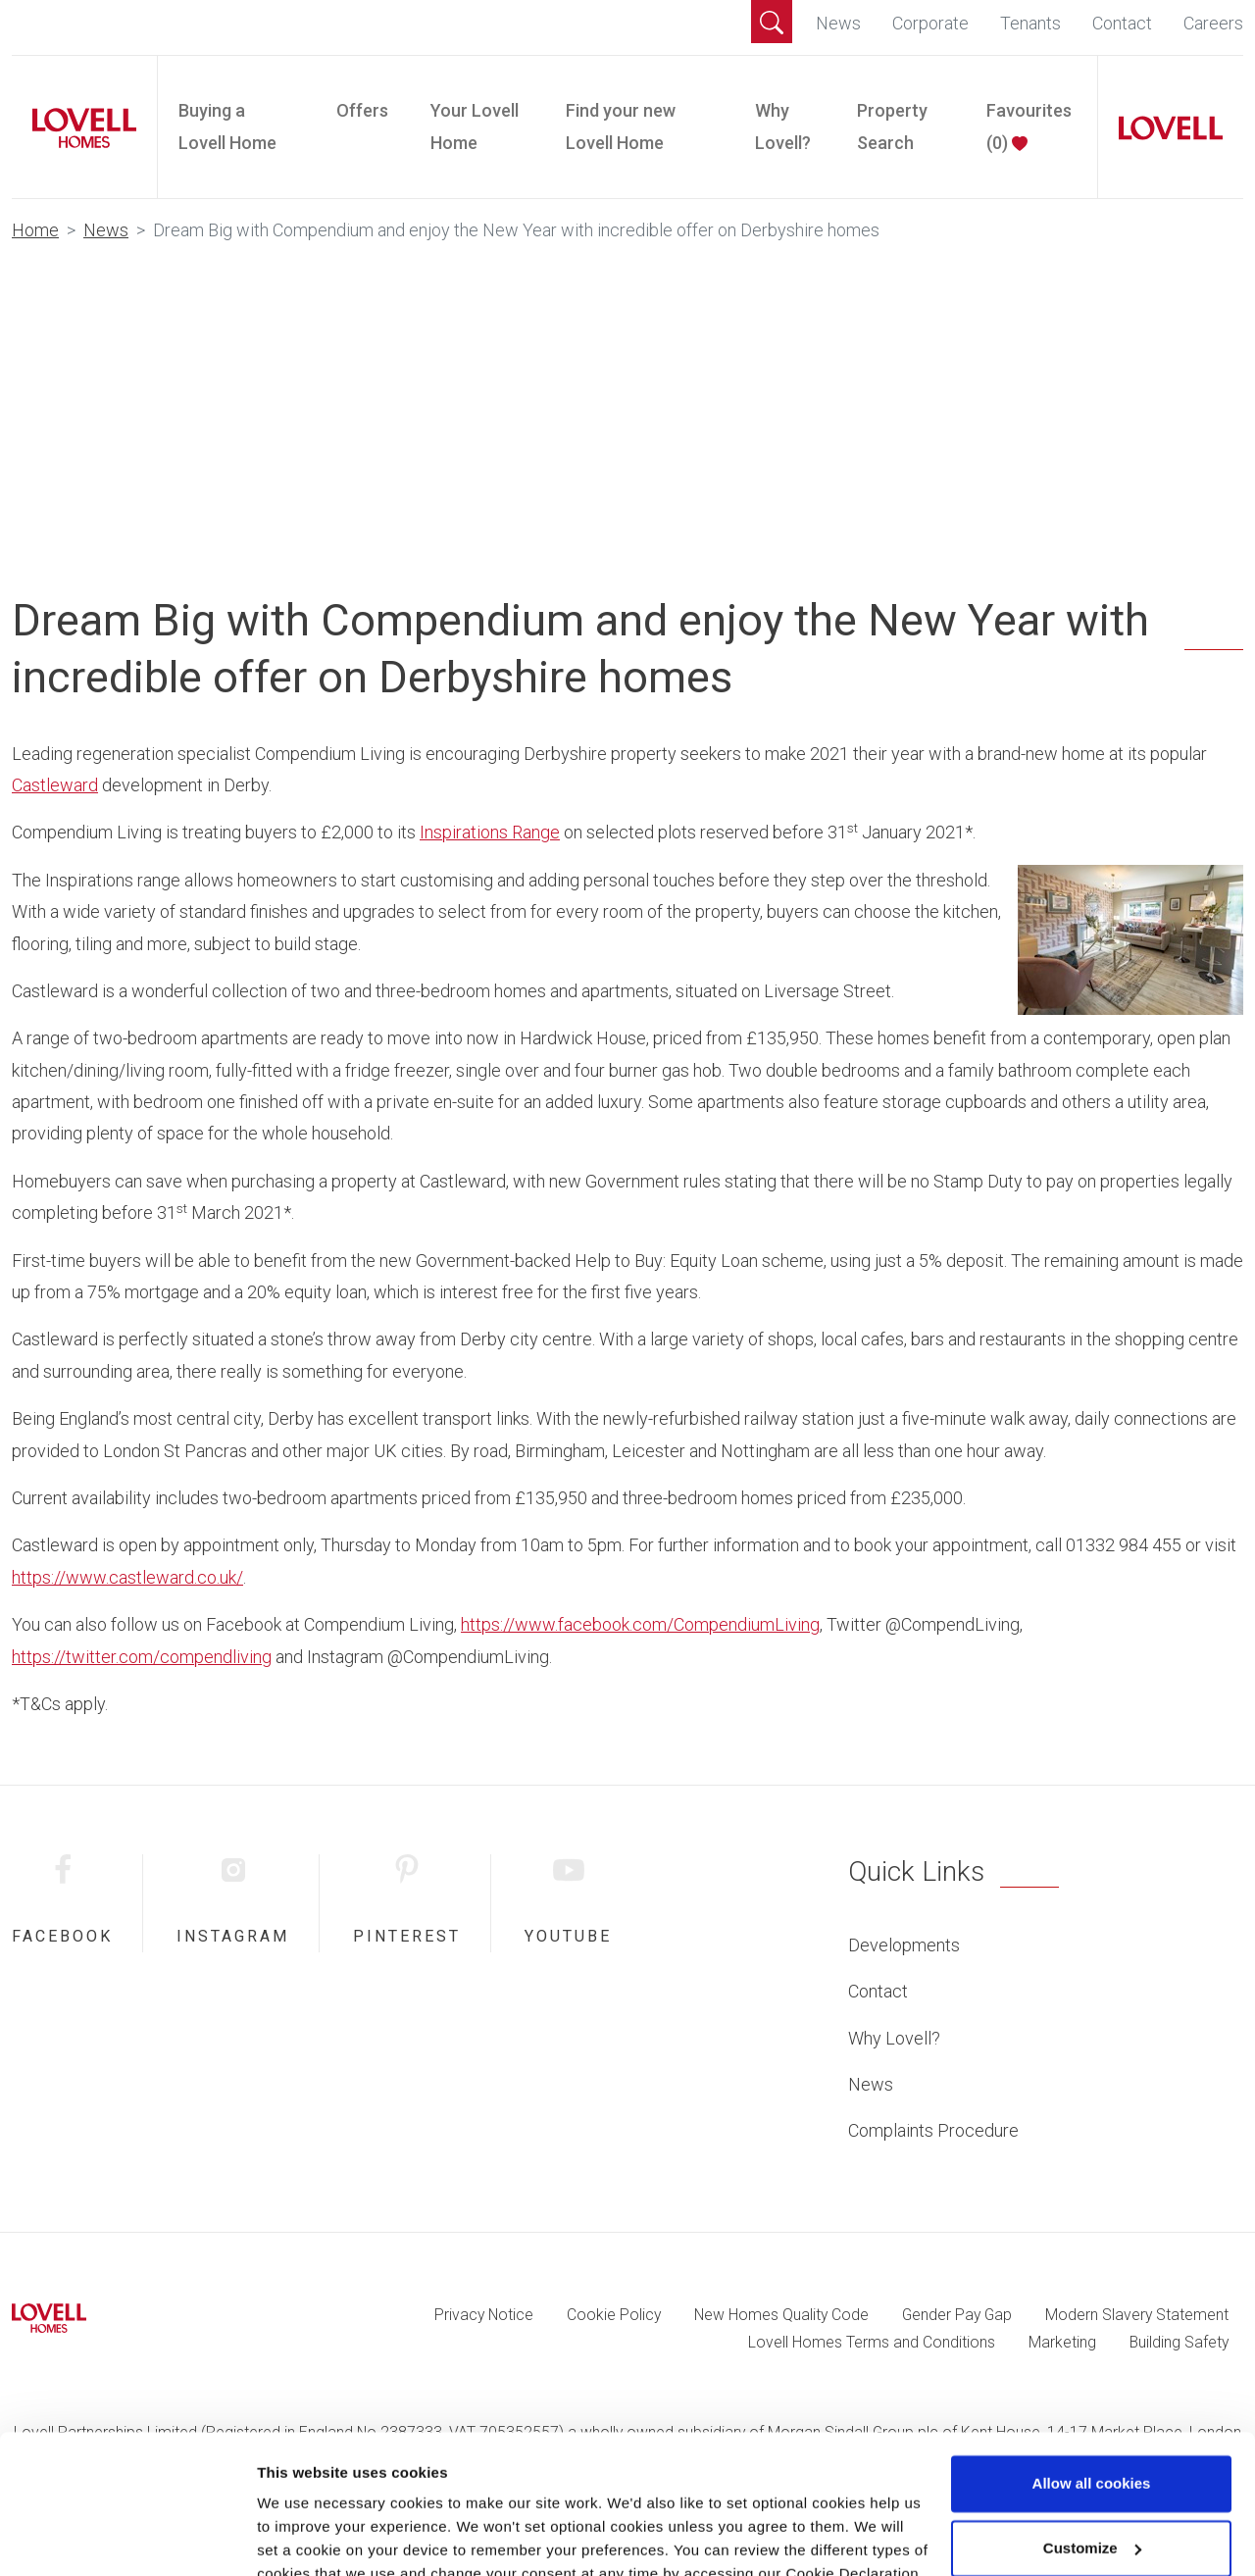 The image size is (1255, 2576). What do you see at coordinates (957, 2314) in the screenshot?
I see `Gender Pay Gap` at bounding box center [957, 2314].